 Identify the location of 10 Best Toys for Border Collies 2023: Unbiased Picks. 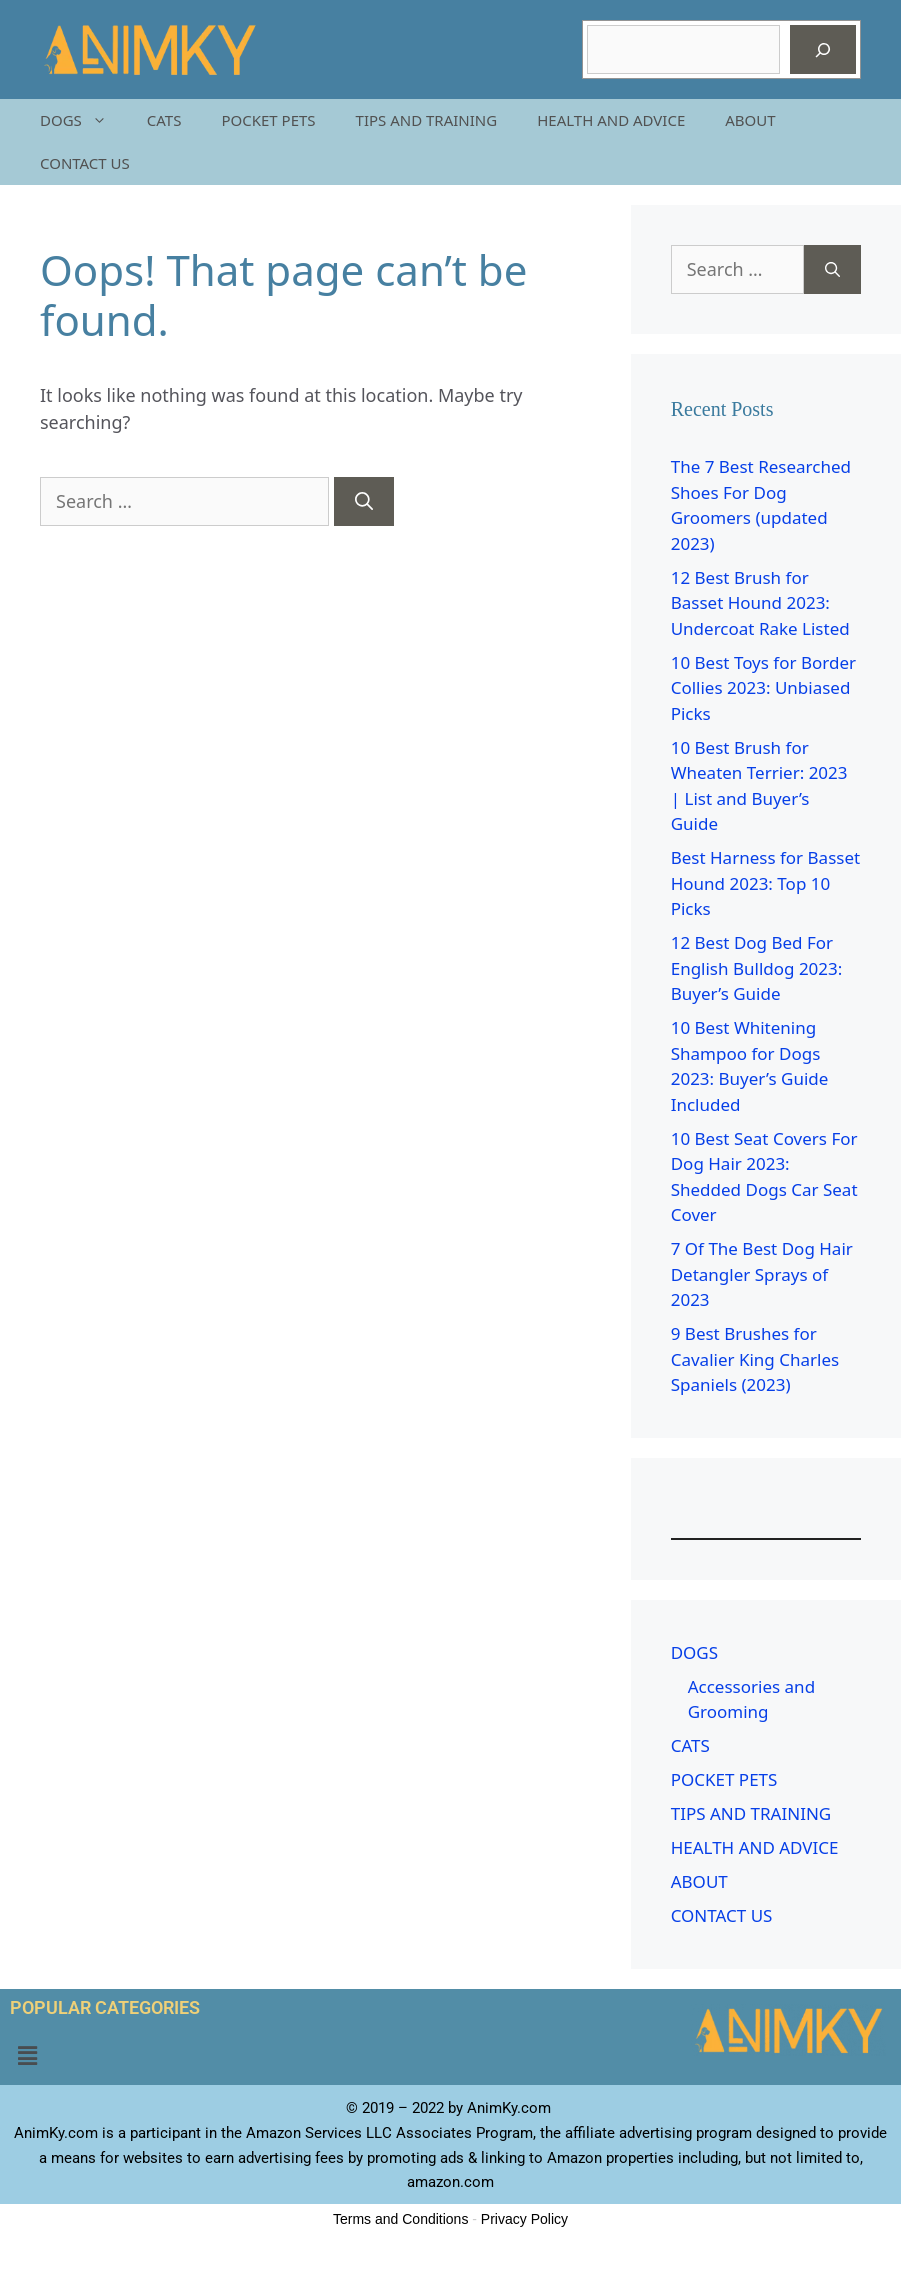
(763, 688).